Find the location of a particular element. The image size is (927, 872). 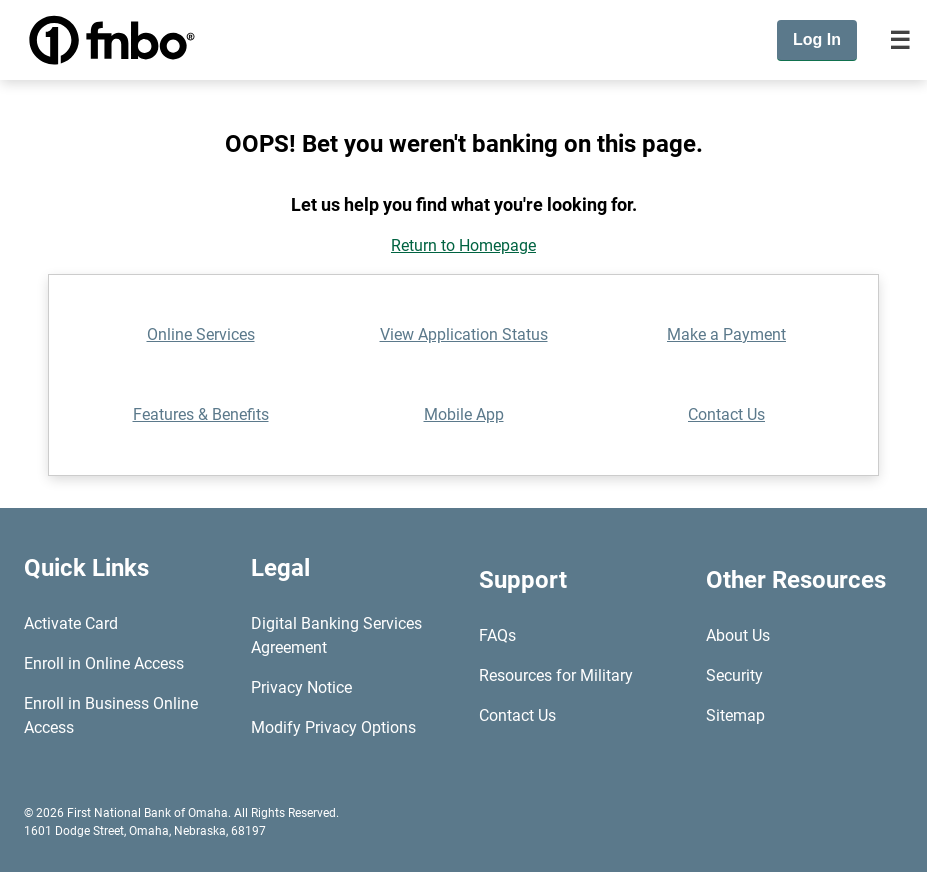

Resources for Military is located at coordinates (556, 675).